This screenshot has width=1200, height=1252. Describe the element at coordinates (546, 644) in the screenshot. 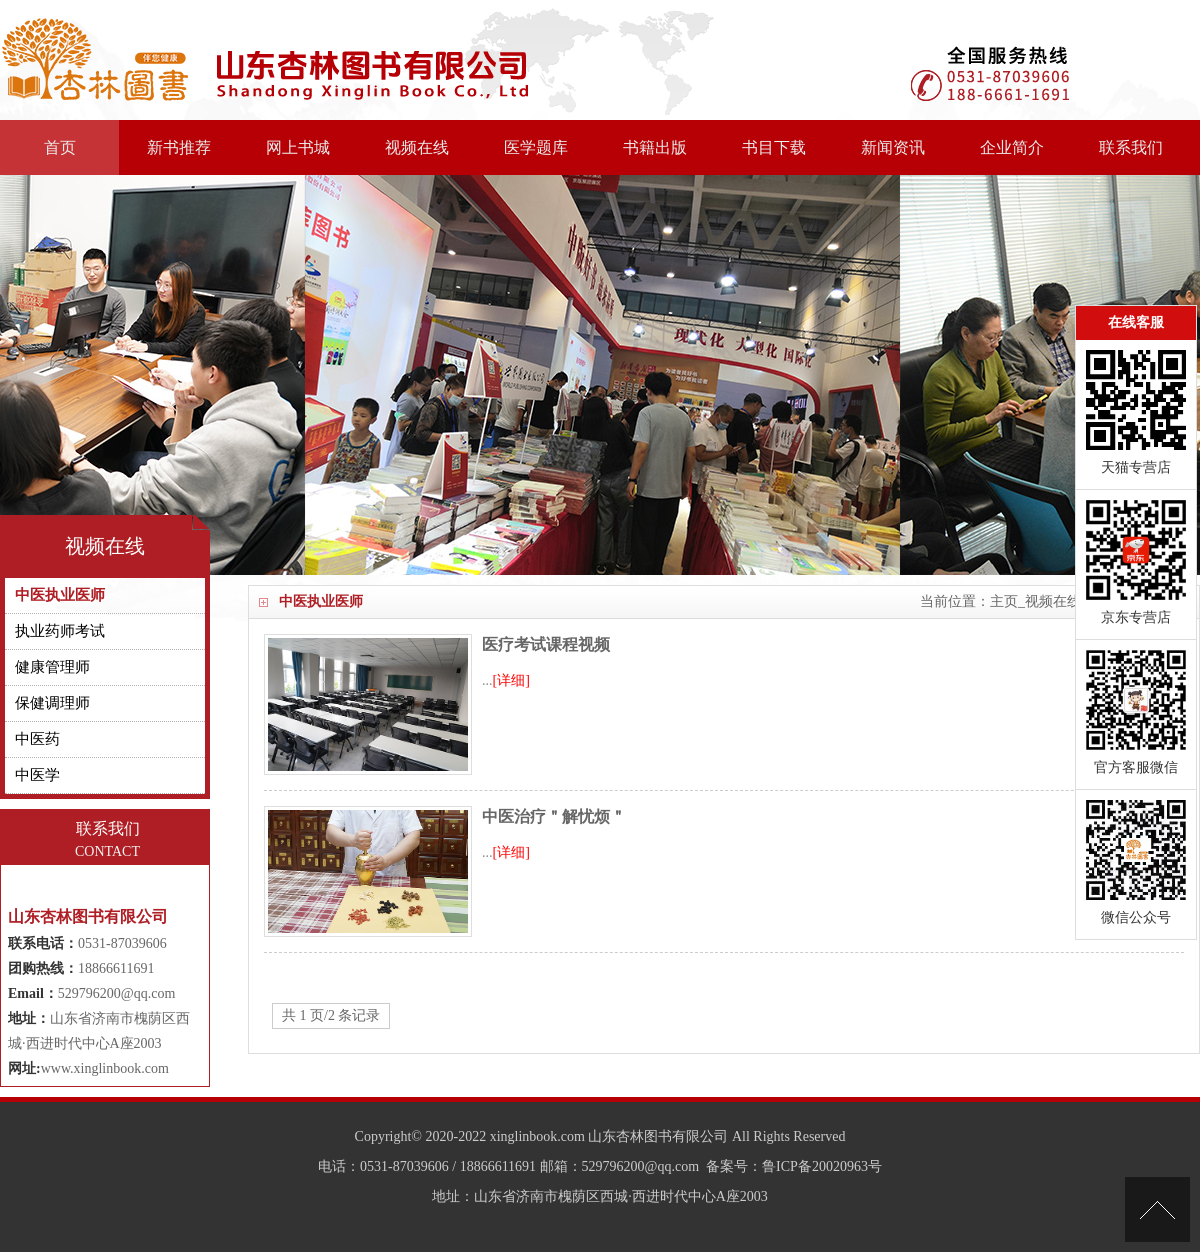

I see `医疗考试课程视频` at that location.